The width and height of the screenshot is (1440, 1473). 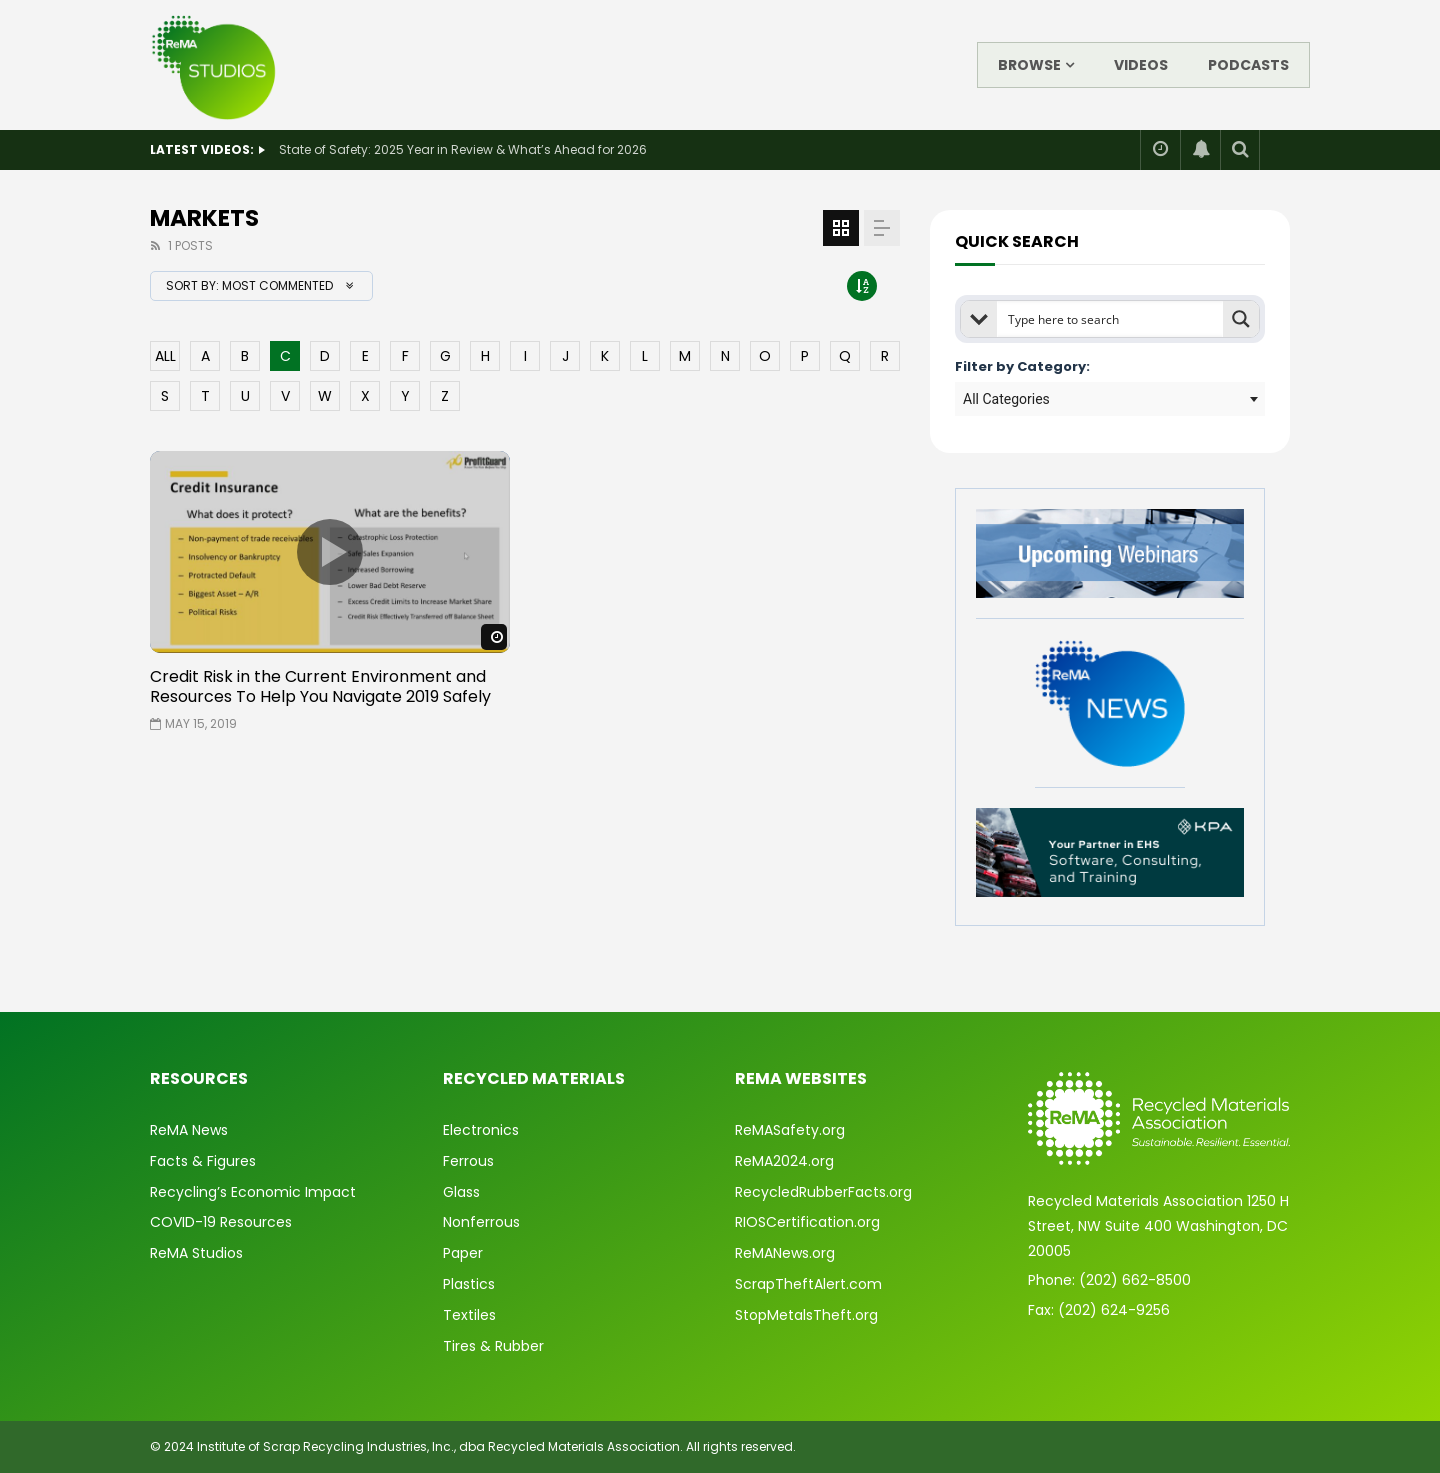 What do you see at coordinates (1111, 319) in the screenshot?
I see `[Search input]` at bounding box center [1111, 319].